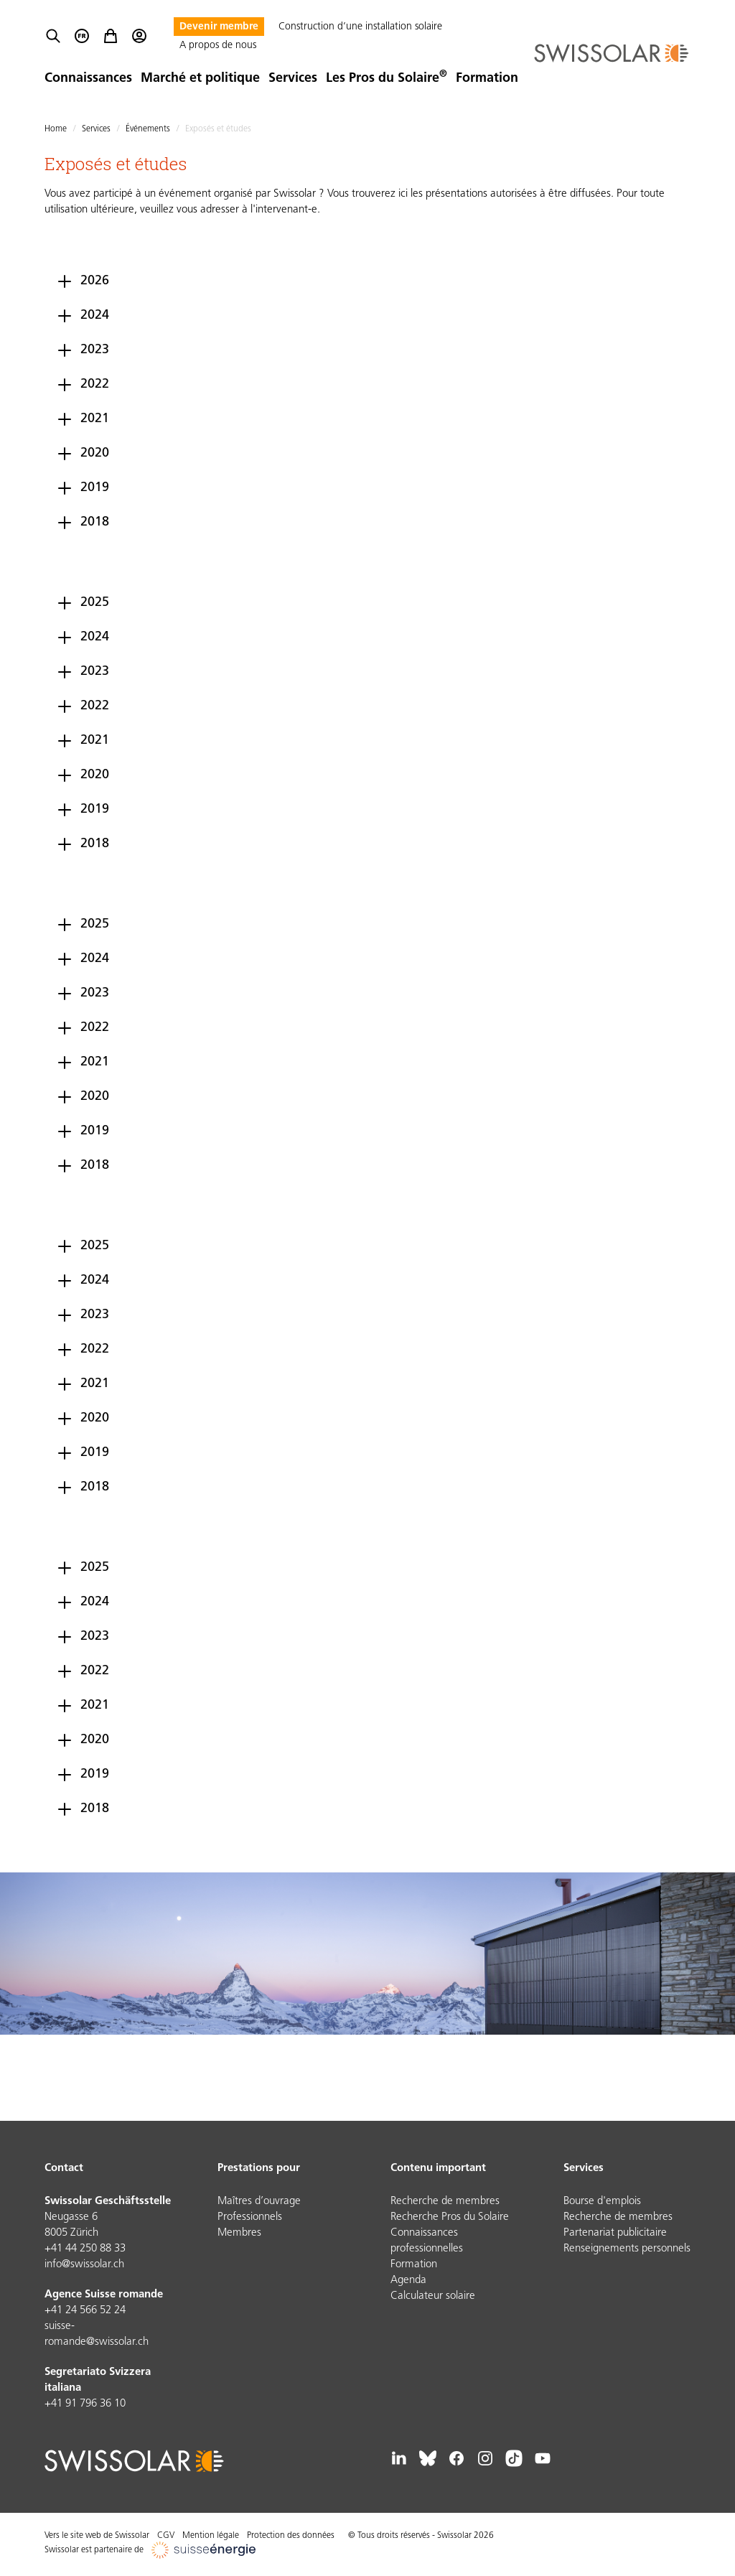 The width and height of the screenshot is (735, 2576). Describe the element at coordinates (408, 2280) in the screenshot. I see `Agenda` at that location.